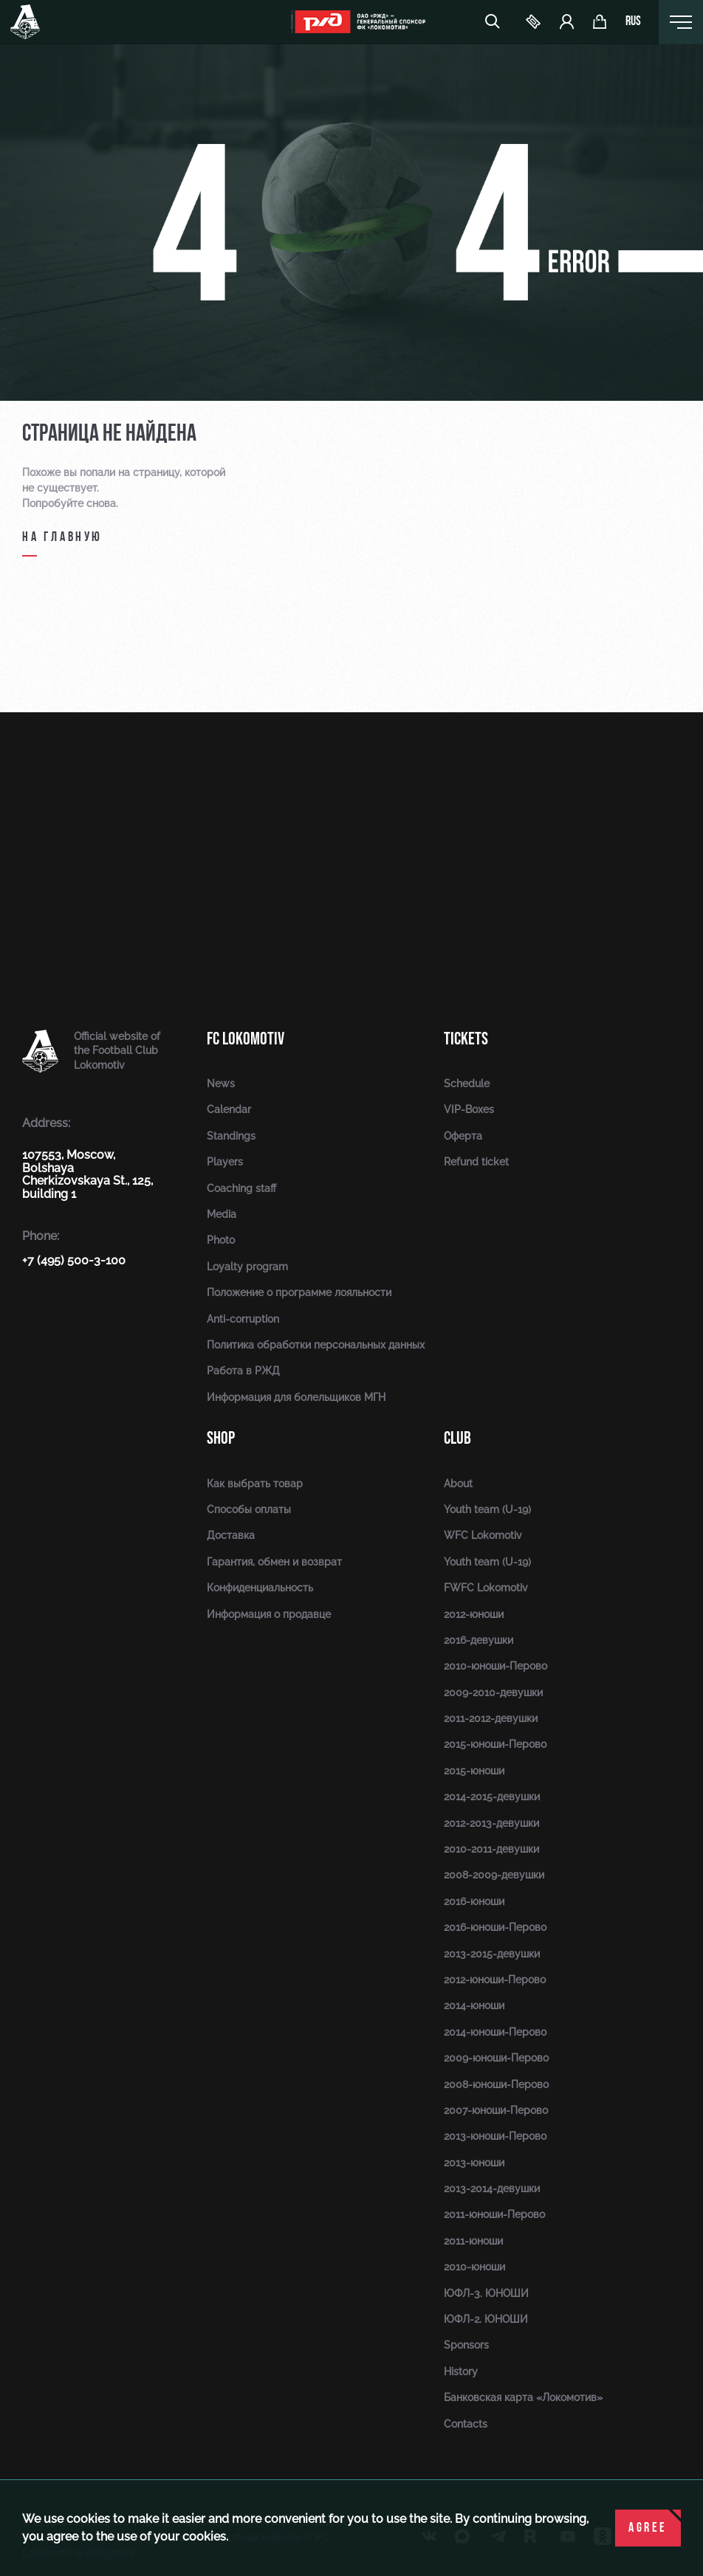 This screenshot has width=703, height=2576. Describe the element at coordinates (249, 1509) in the screenshot. I see `Способы оплаты` at that location.